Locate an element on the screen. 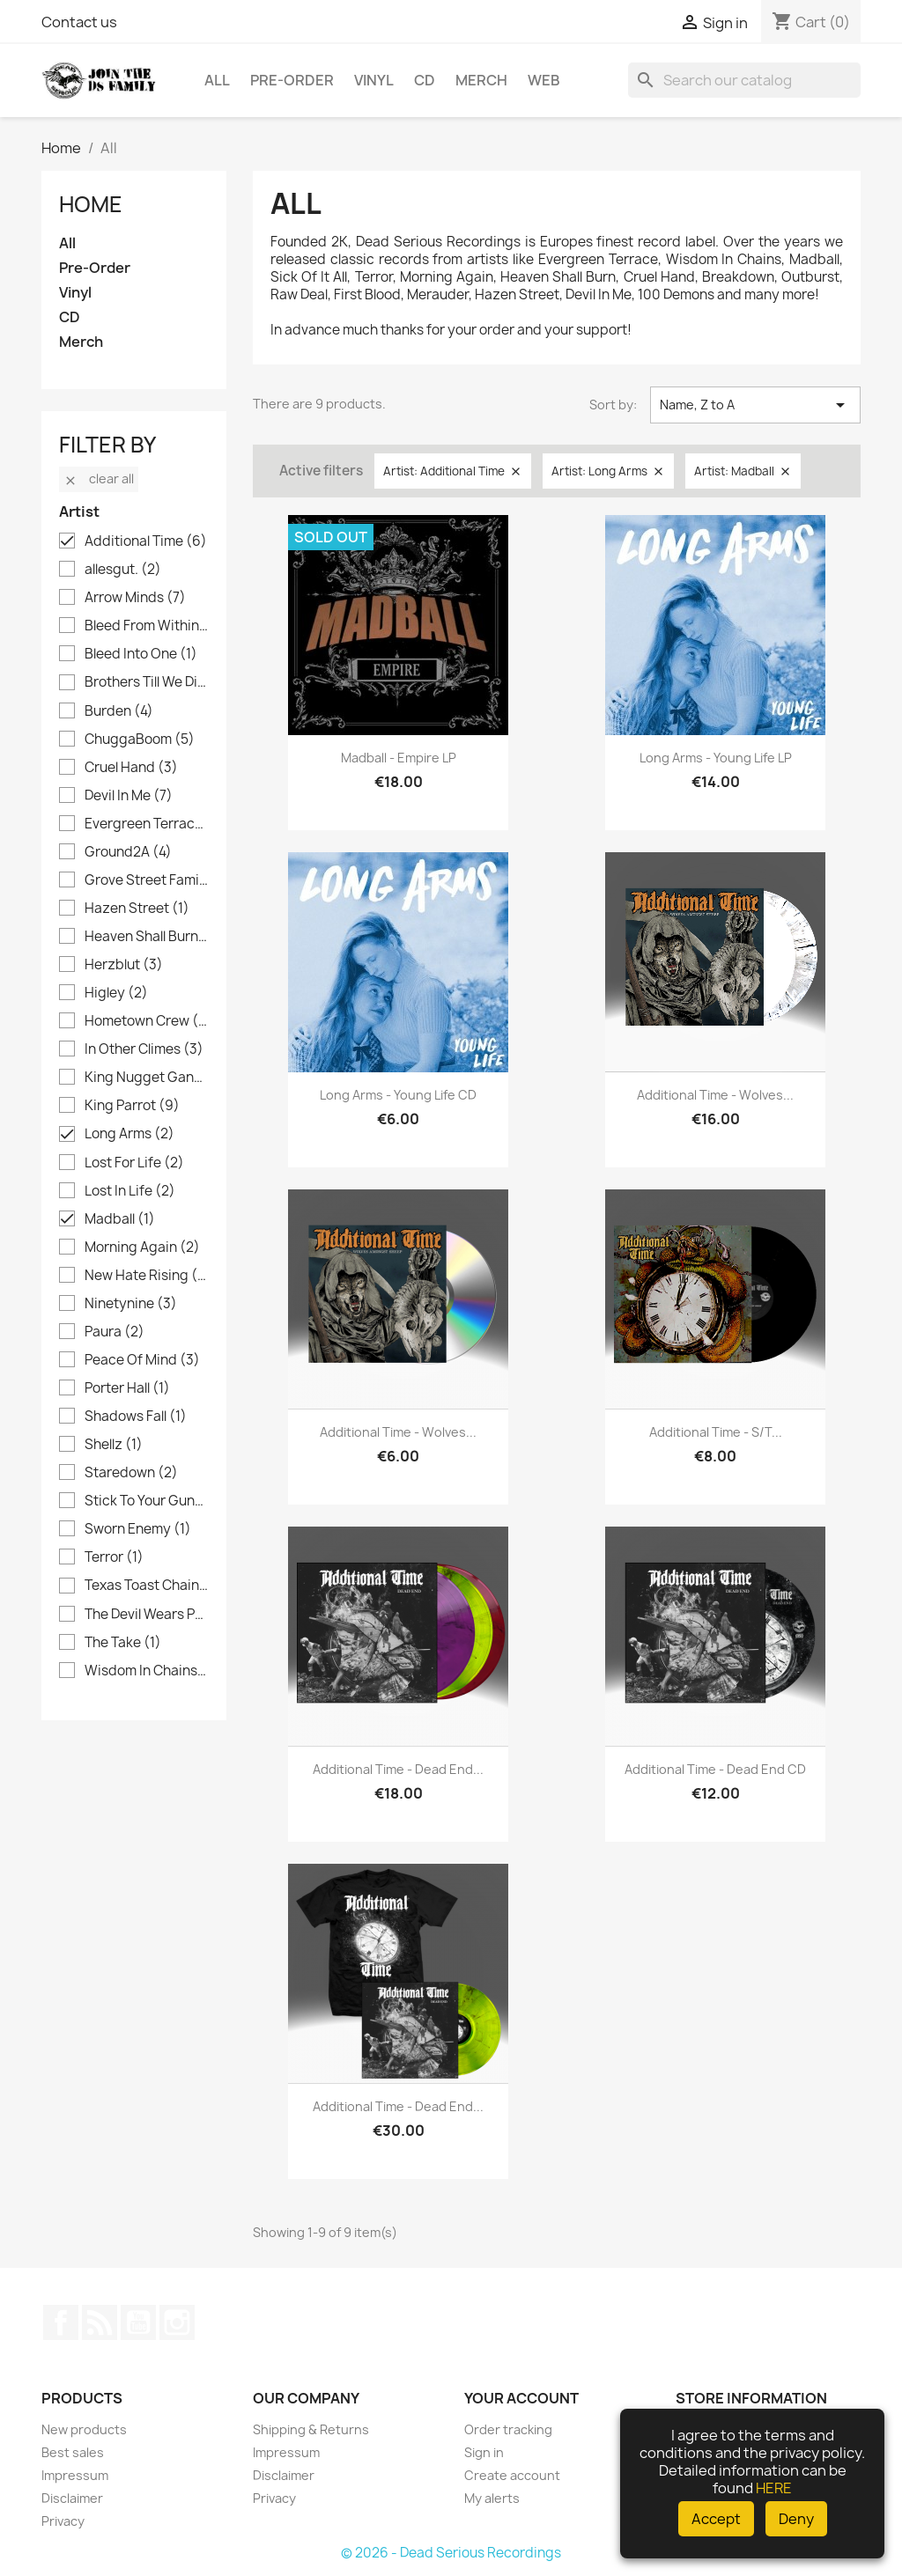 The image size is (902, 2576). Madball is located at coordinates (120, 1219).